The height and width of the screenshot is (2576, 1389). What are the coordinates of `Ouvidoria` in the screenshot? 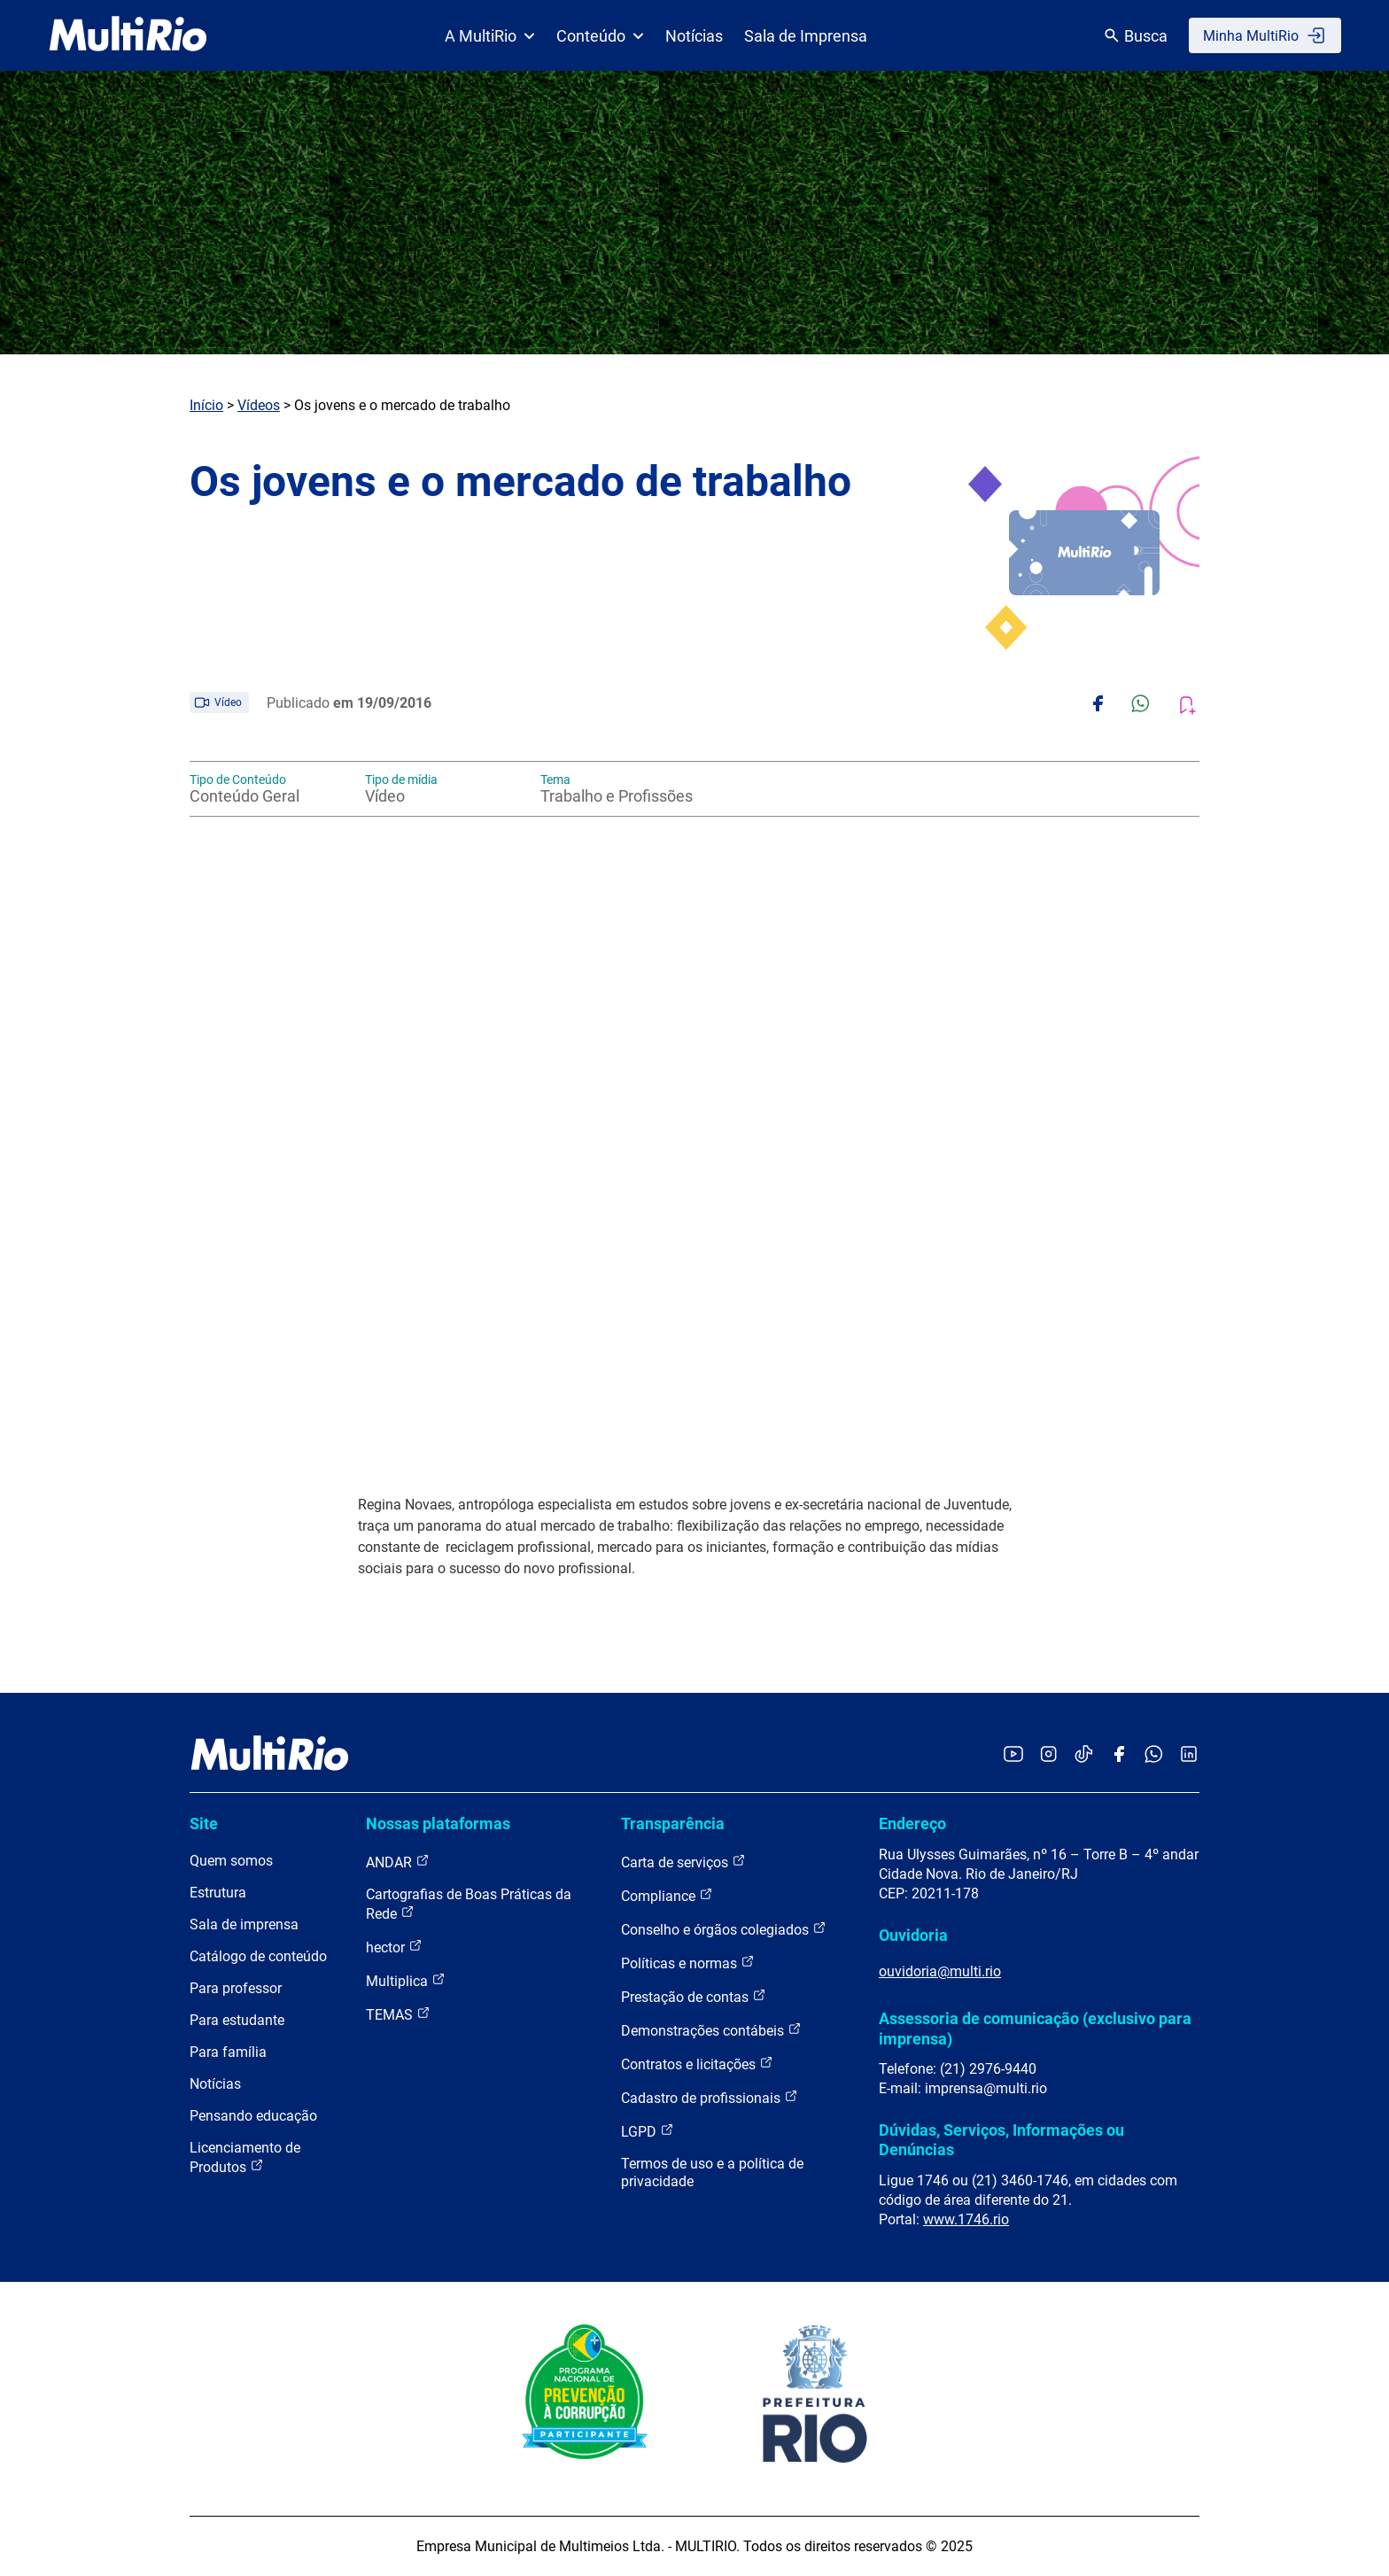 It's located at (913, 1935).